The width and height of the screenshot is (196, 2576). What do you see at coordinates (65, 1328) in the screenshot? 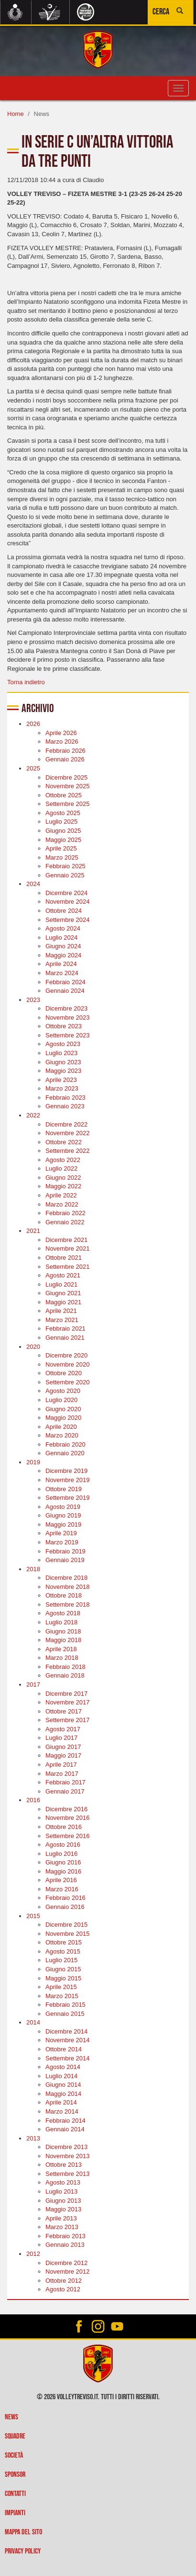
I see `Febbraio 2021` at bounding box center [65, 1328].